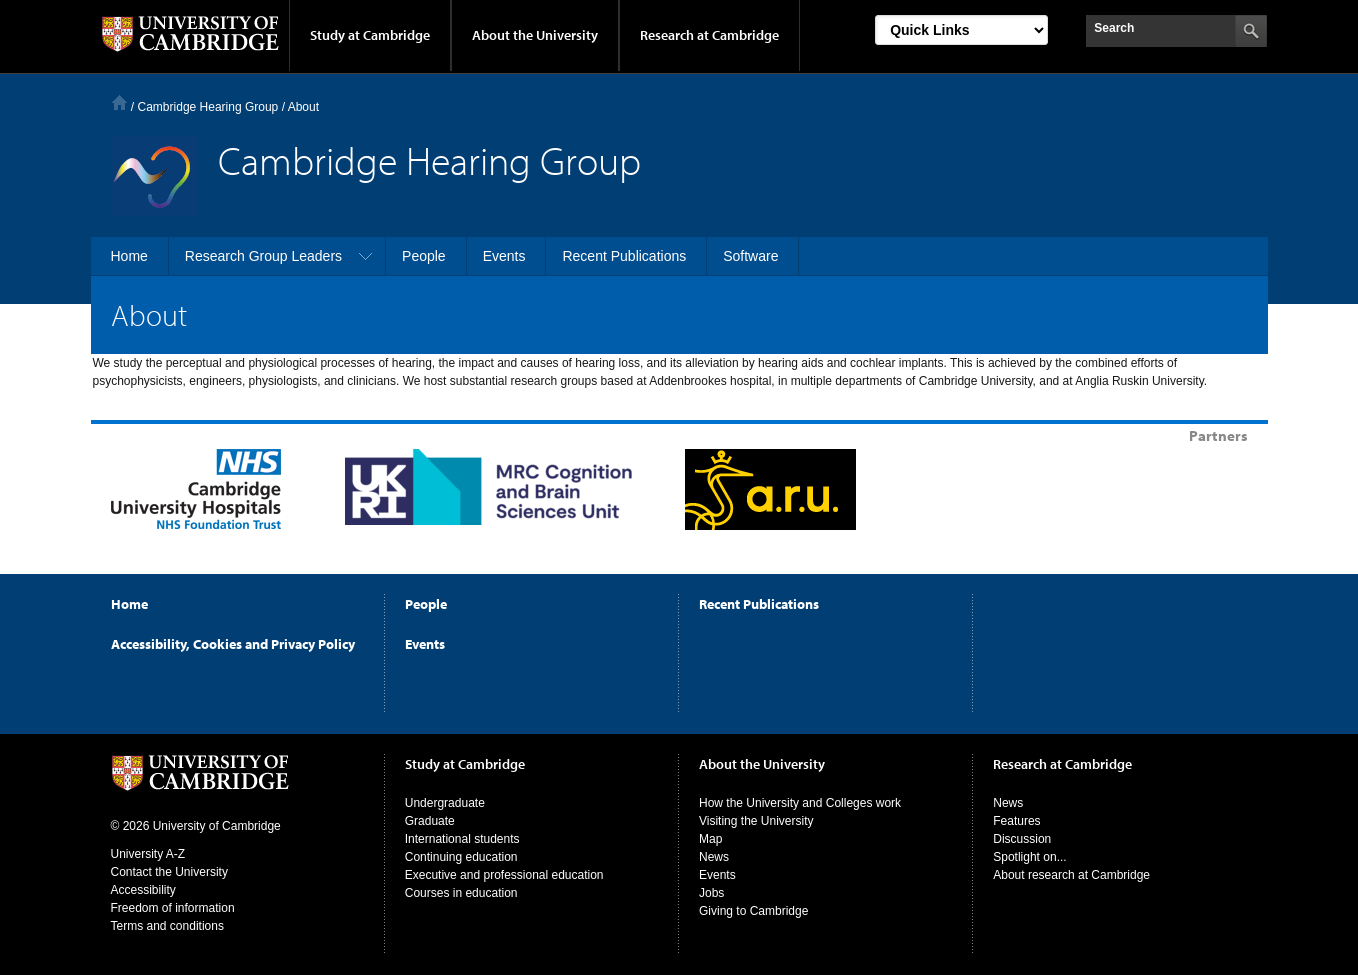  What do you see at coordinates (961, 30) in the screenshot?
I see `[Select Link]` at bounding box center [961, 30].